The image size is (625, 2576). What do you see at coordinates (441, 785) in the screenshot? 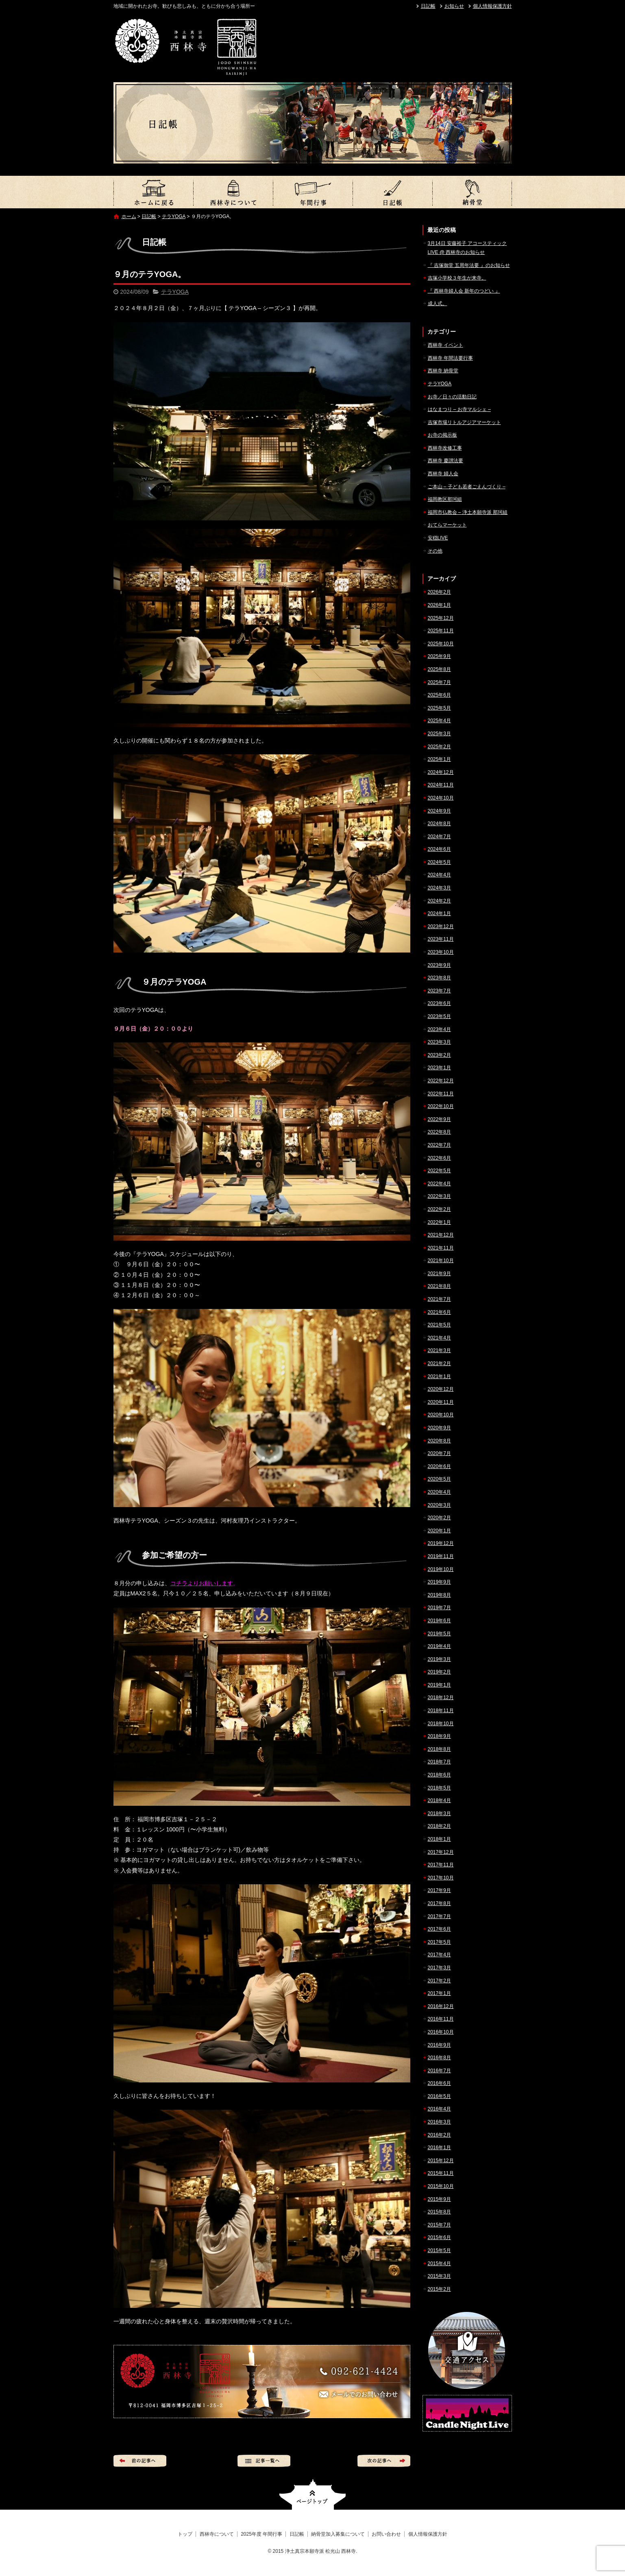
I see `2024年11月` at bounding box center [441, 785].